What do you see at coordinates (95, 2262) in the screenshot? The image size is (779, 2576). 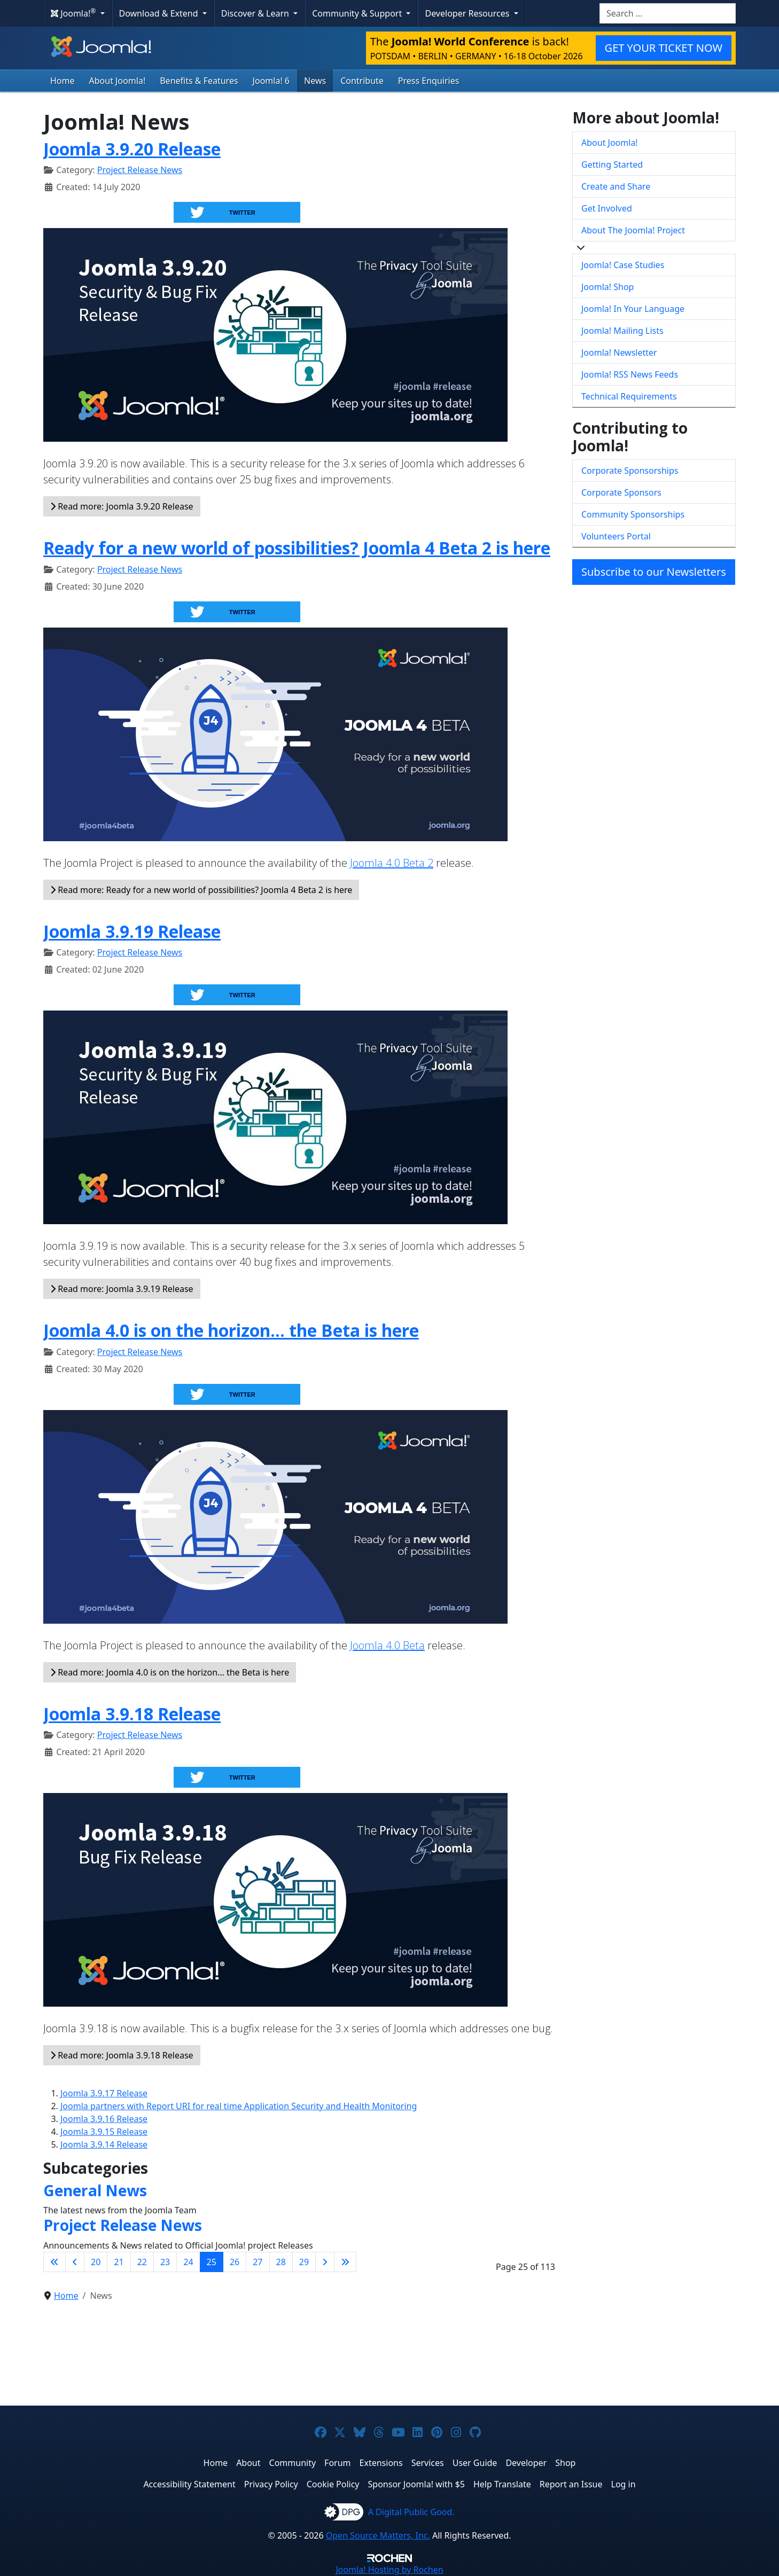 I see `20 [Go to page 20]` at bounding box center [95, 2262].